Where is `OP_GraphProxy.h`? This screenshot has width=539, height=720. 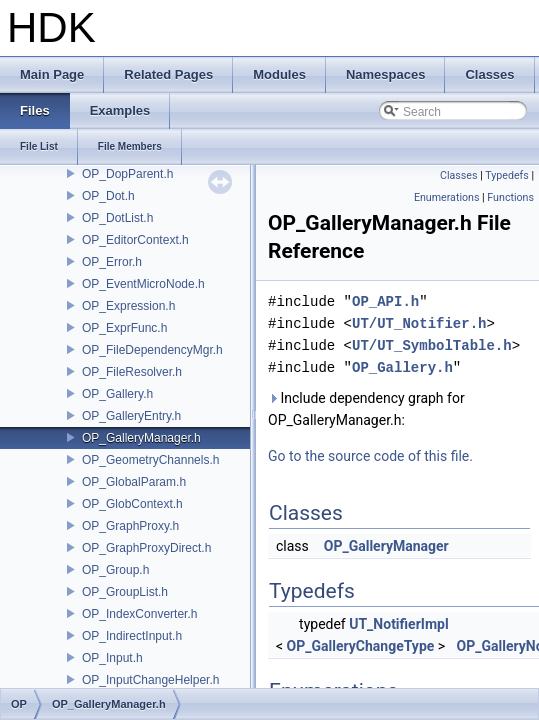 OP_GraphProxy.h is located at coordinates (130, 526).